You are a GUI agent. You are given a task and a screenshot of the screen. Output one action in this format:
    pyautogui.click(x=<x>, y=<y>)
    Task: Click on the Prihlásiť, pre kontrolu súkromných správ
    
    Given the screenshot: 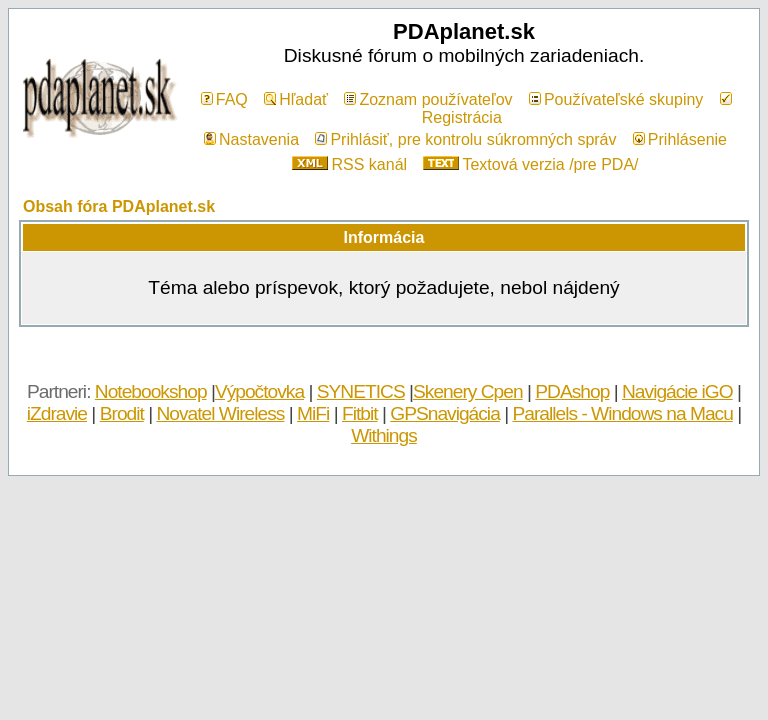 What is the action you would take?
    pyautogui.click(x=465, y=139)
    